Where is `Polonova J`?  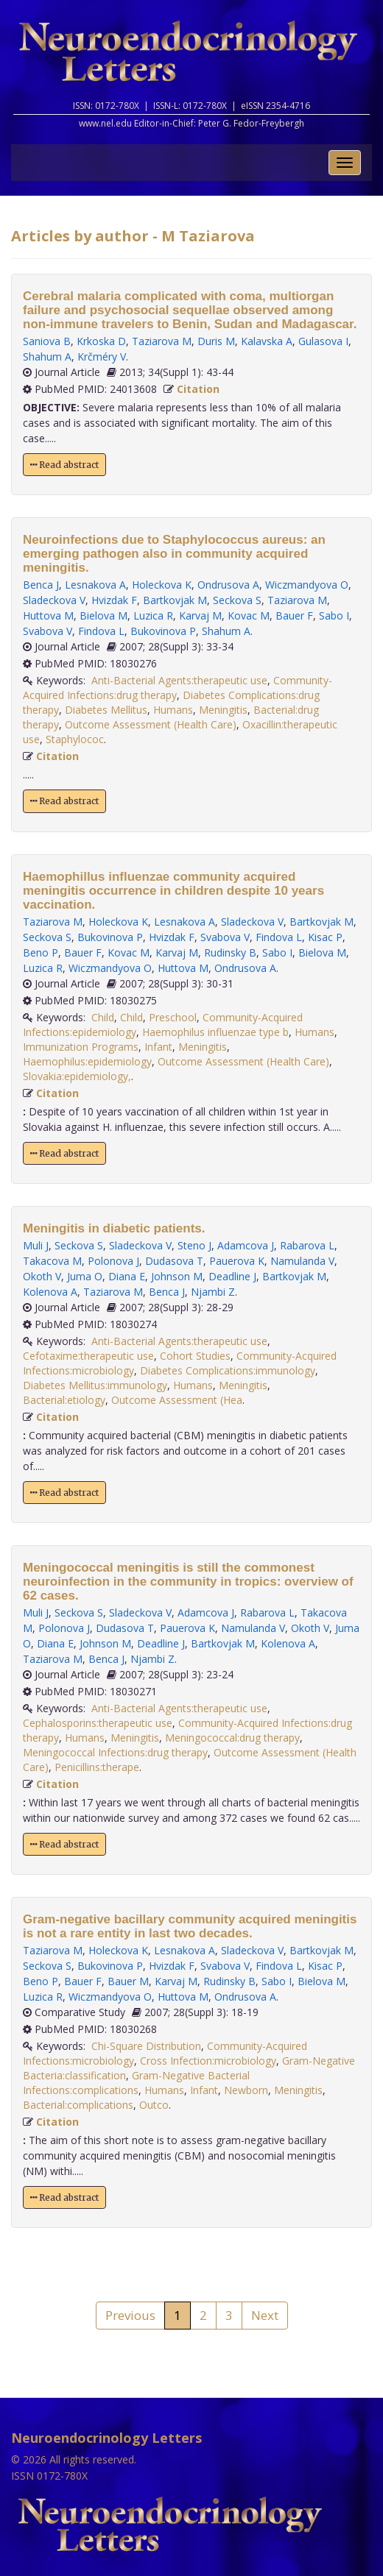 Polonova J is located at coordinates (113, 1261).